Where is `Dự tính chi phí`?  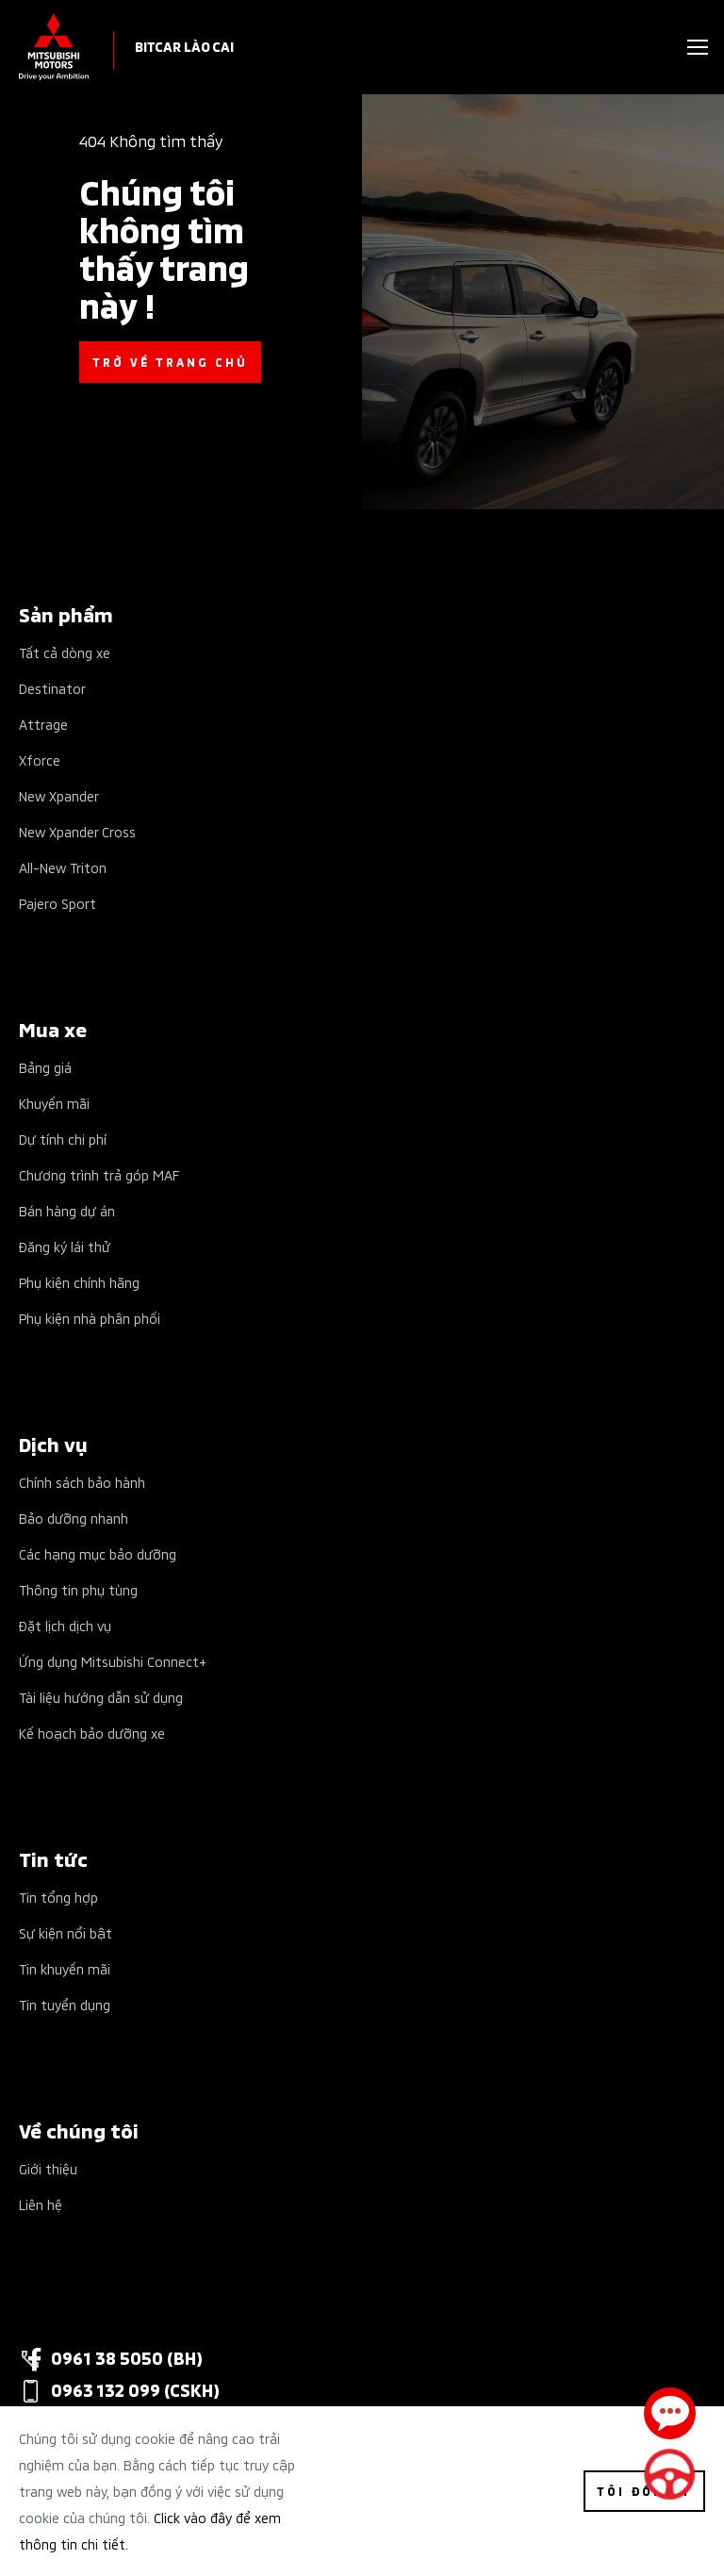
Dự tính chi phí is located at coordinates (63, 1139).